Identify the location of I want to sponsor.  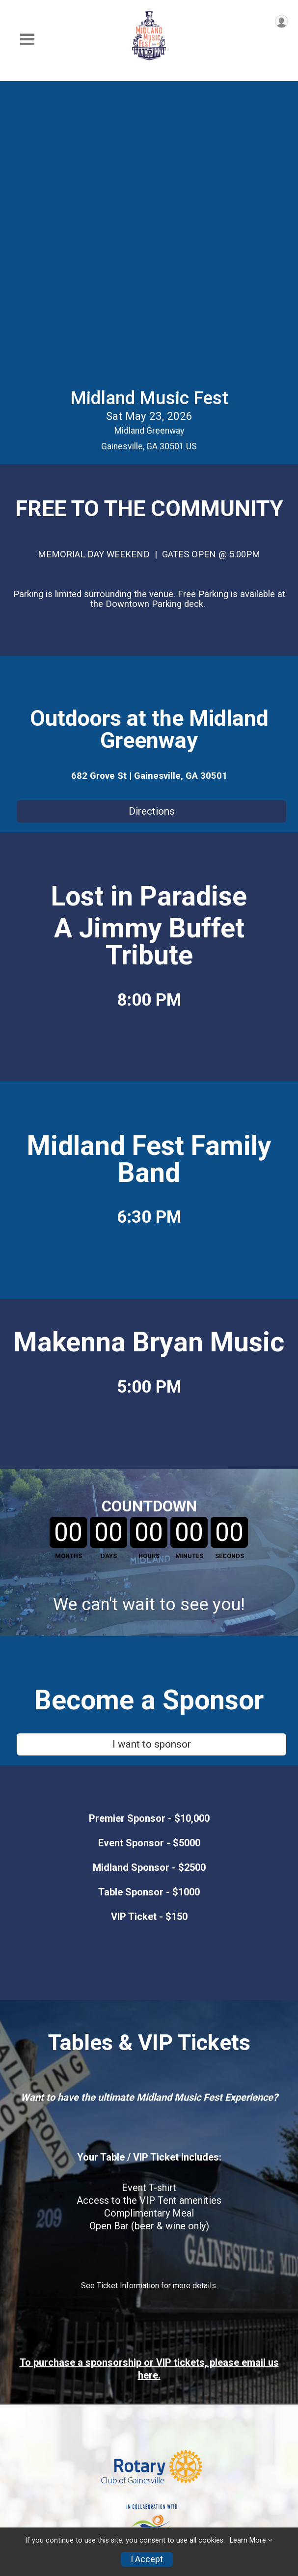
(151, 1453).